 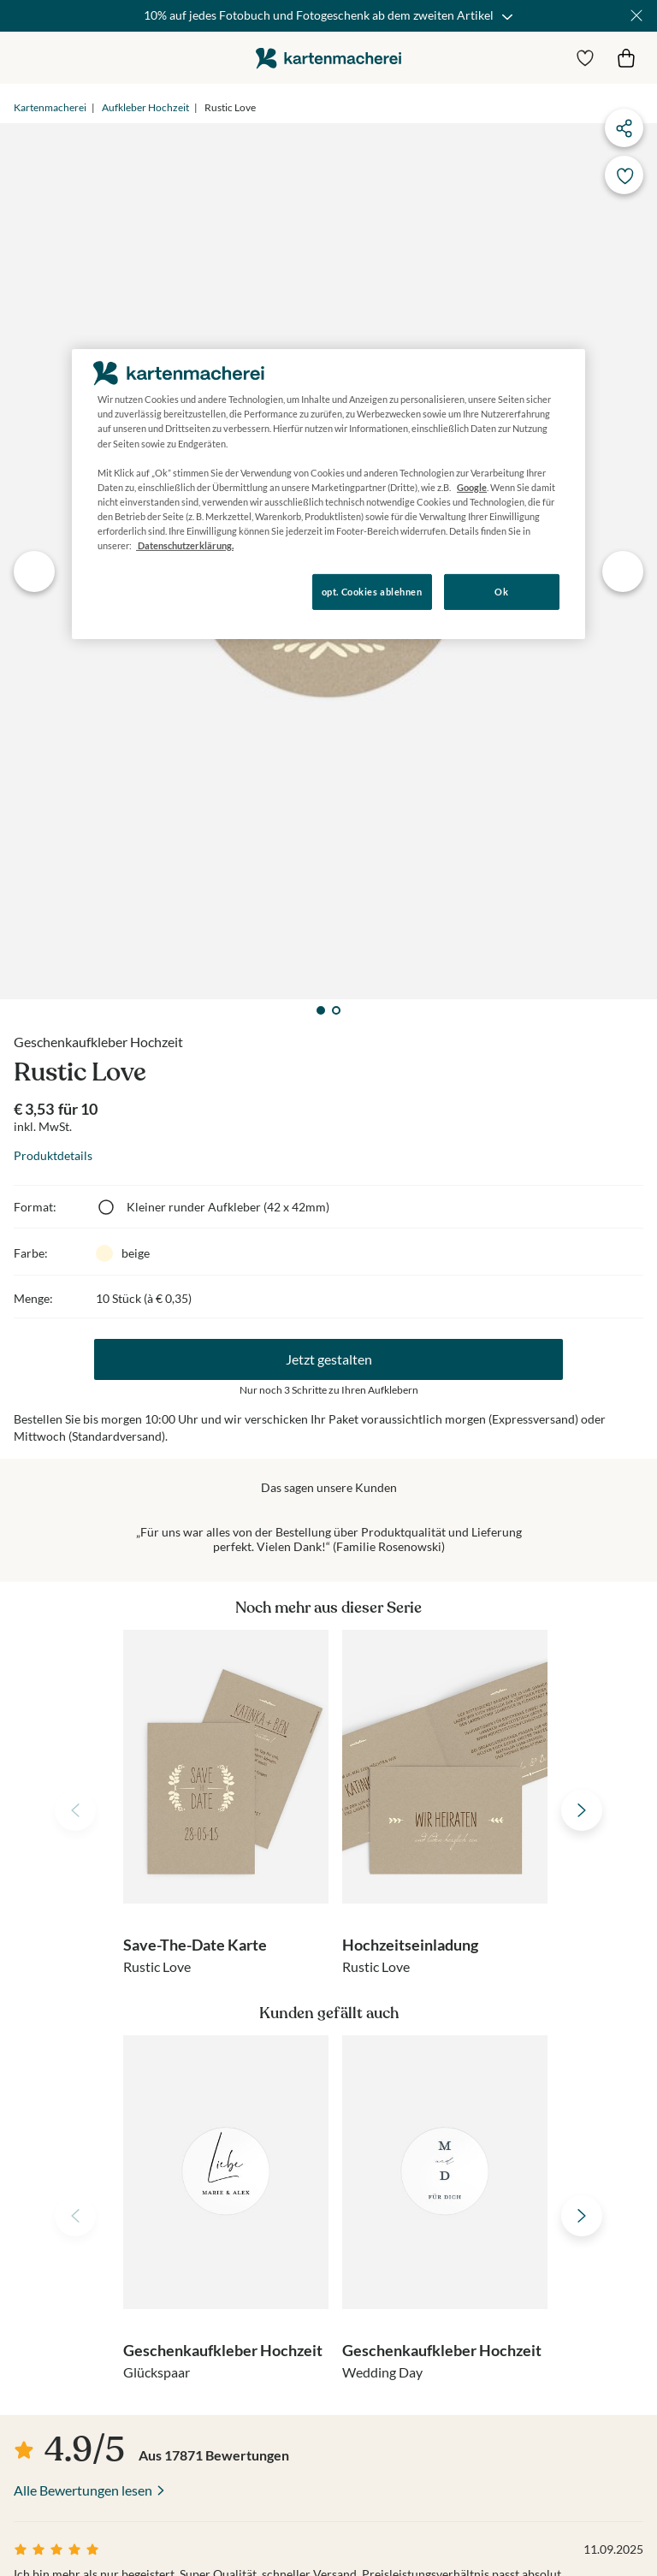 What do you see at coordinates (328, 57) in the screenshot?
I see `die kartenmacherei GmbH` at bounding box center [328, 57].